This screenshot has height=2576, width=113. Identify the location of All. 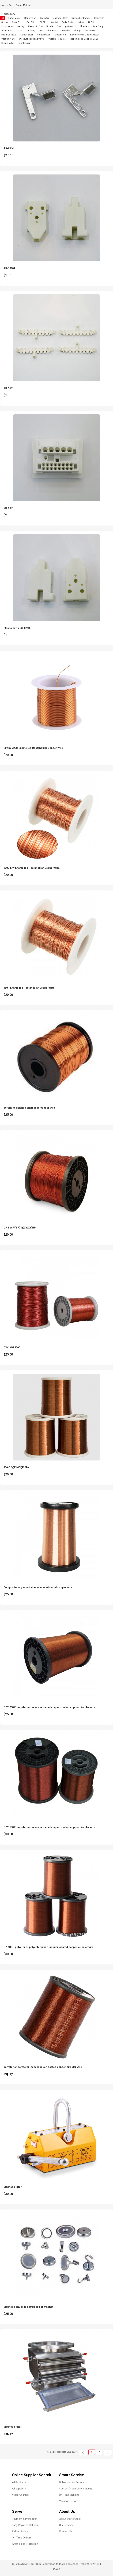
(2, 18).